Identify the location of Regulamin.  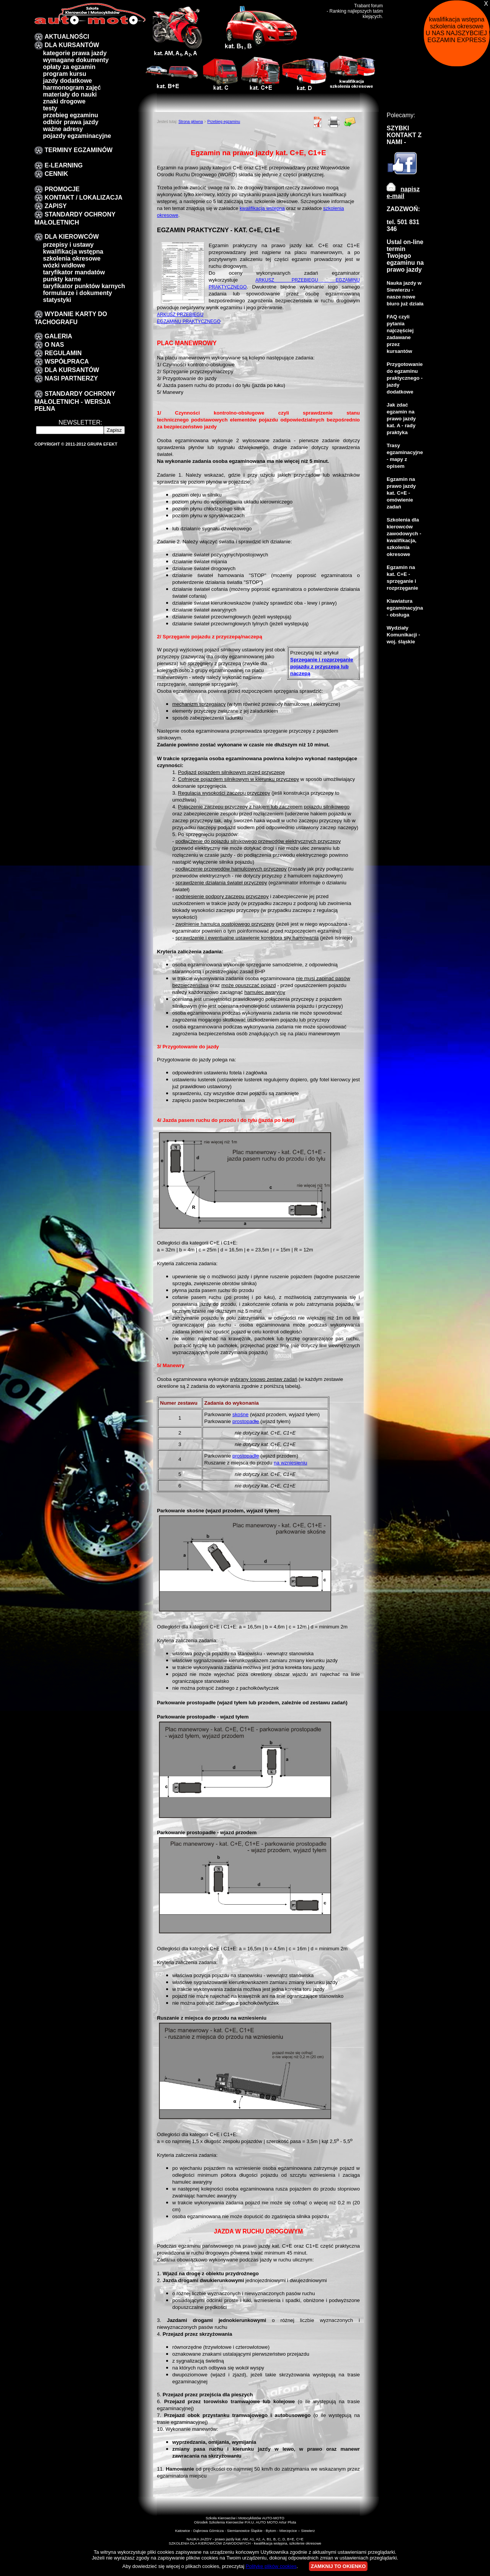
(63, 353).